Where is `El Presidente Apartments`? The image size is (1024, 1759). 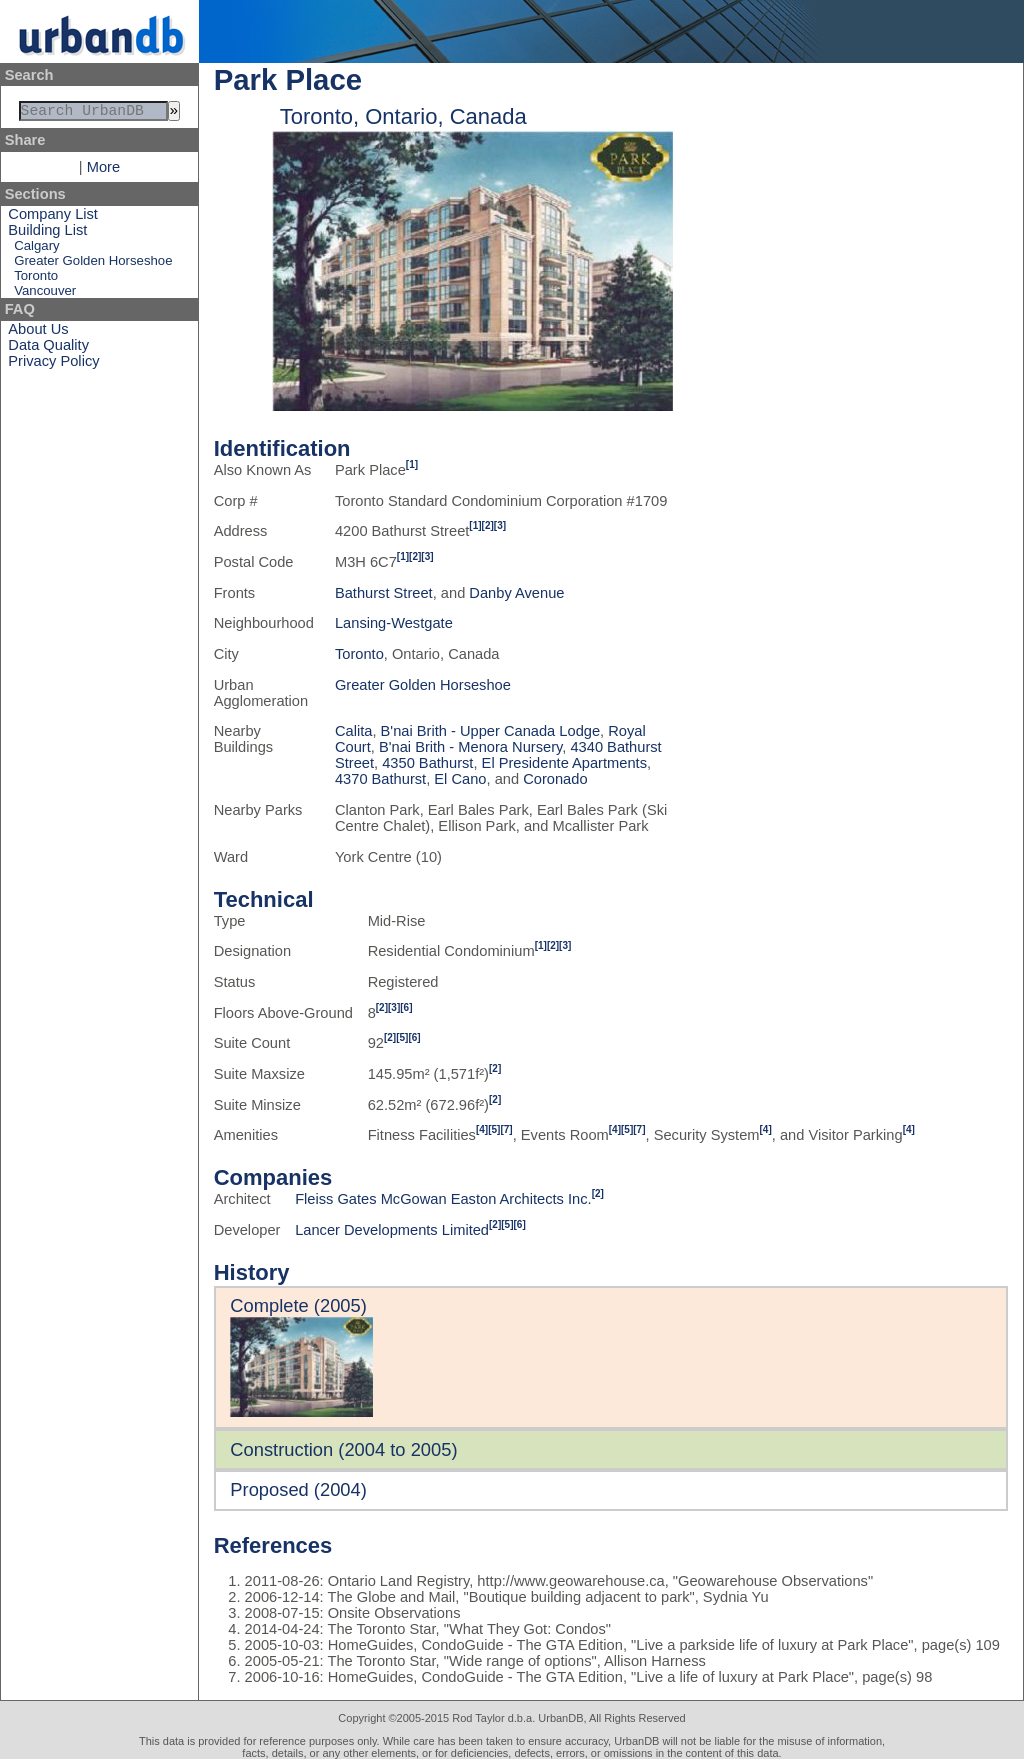 El Presidente Apartments is located at coordinates (564, 763).